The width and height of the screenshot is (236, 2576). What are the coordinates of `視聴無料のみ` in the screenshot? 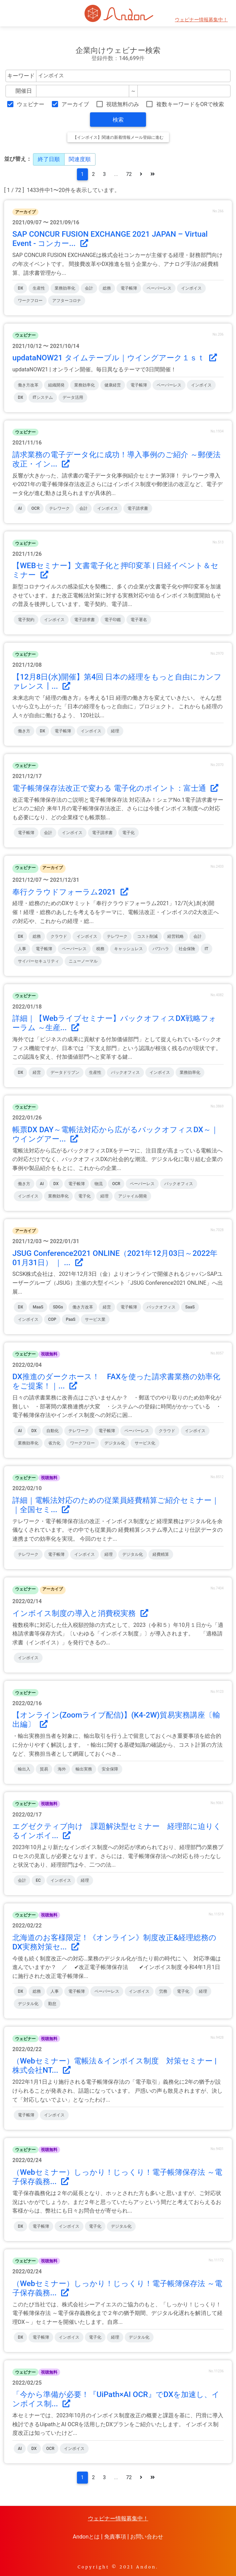 It's located at (122, 104).